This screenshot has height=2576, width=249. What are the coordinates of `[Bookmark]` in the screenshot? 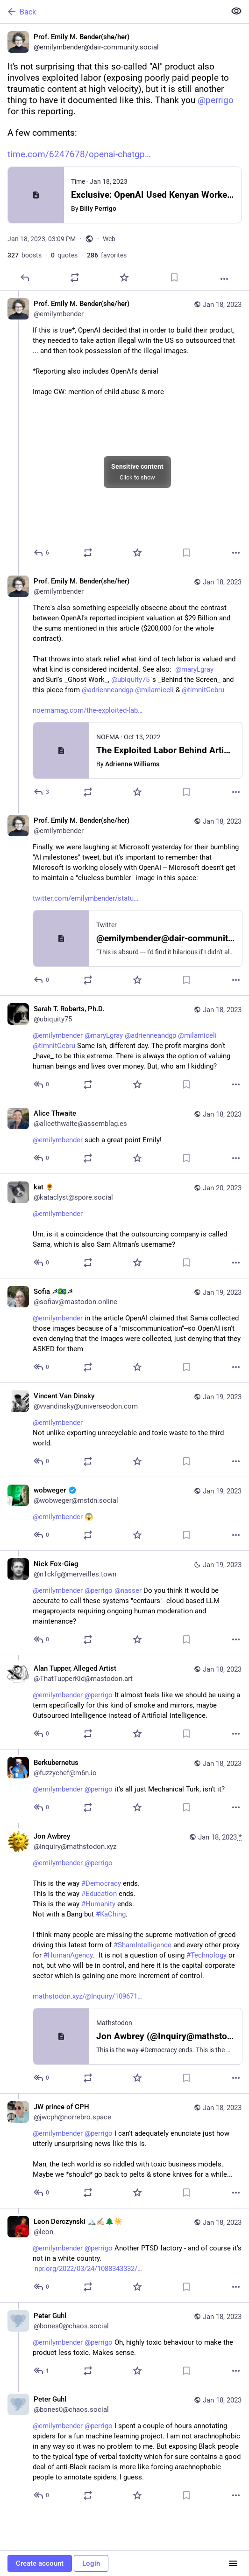 It's located at (174, 277).